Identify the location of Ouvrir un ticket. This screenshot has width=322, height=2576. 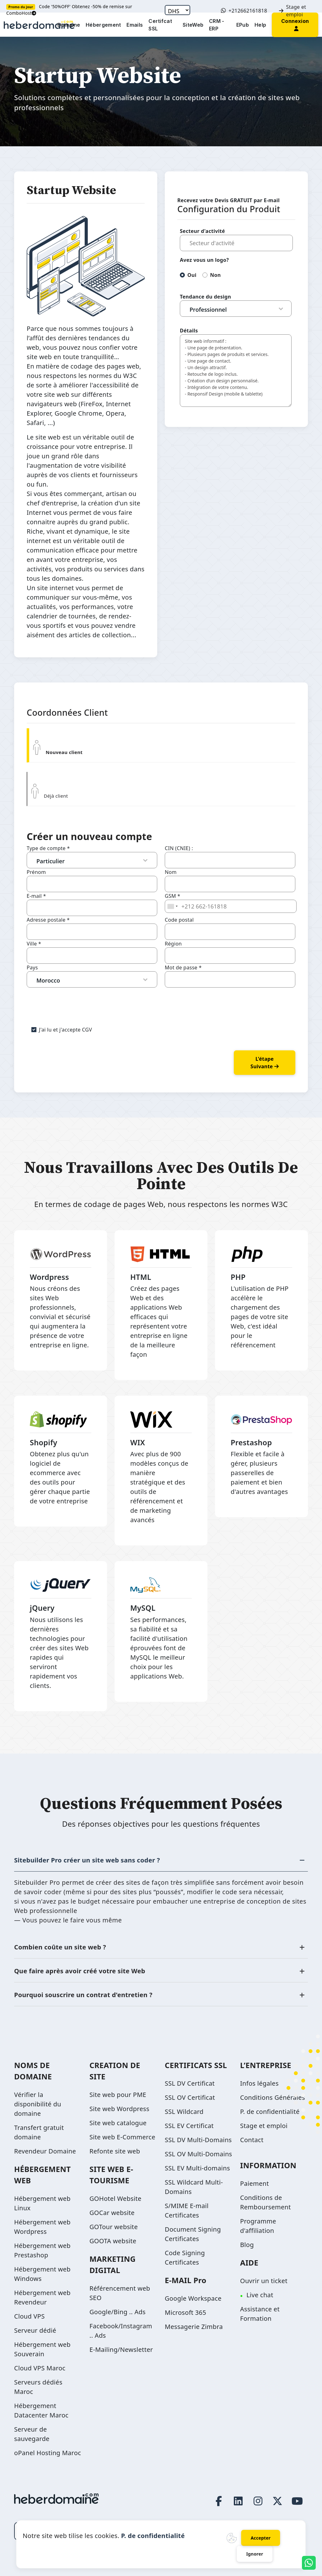
(263, 2281).